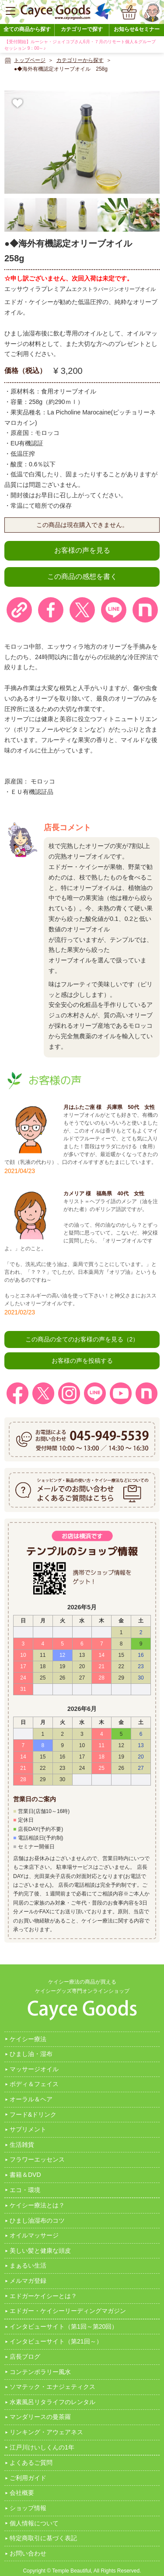 This screenshot has width=164, height=2576. Describe the element at coordinates (43, 2538) in the screenshot. I see `特定商取引に基づく表記` at that location.